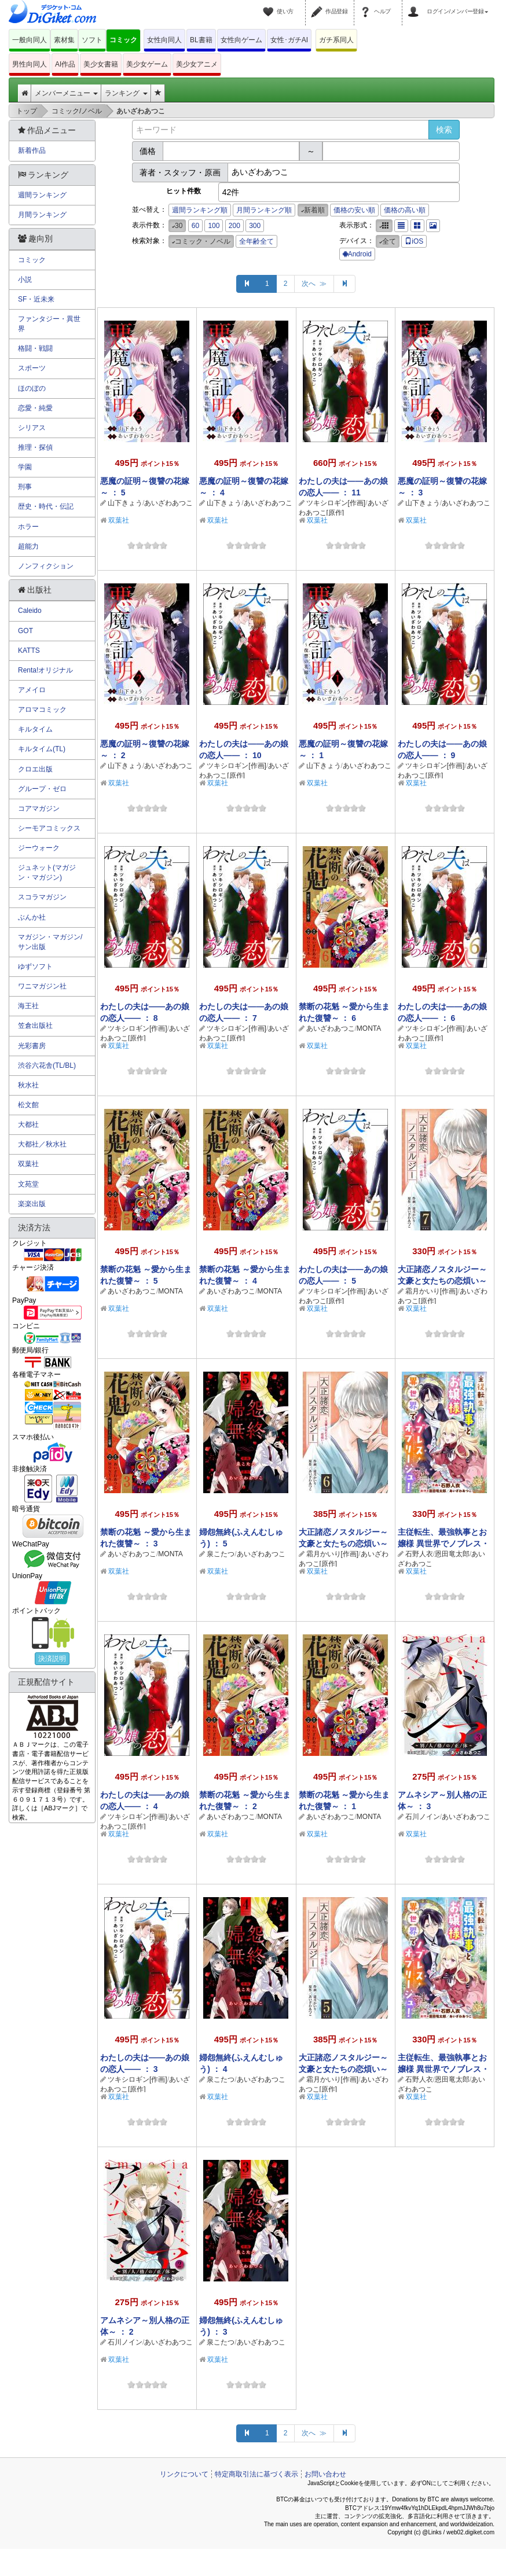 The image size is (506, 2576). I want to click on ファンタジー・異世界, so click(49, 324).